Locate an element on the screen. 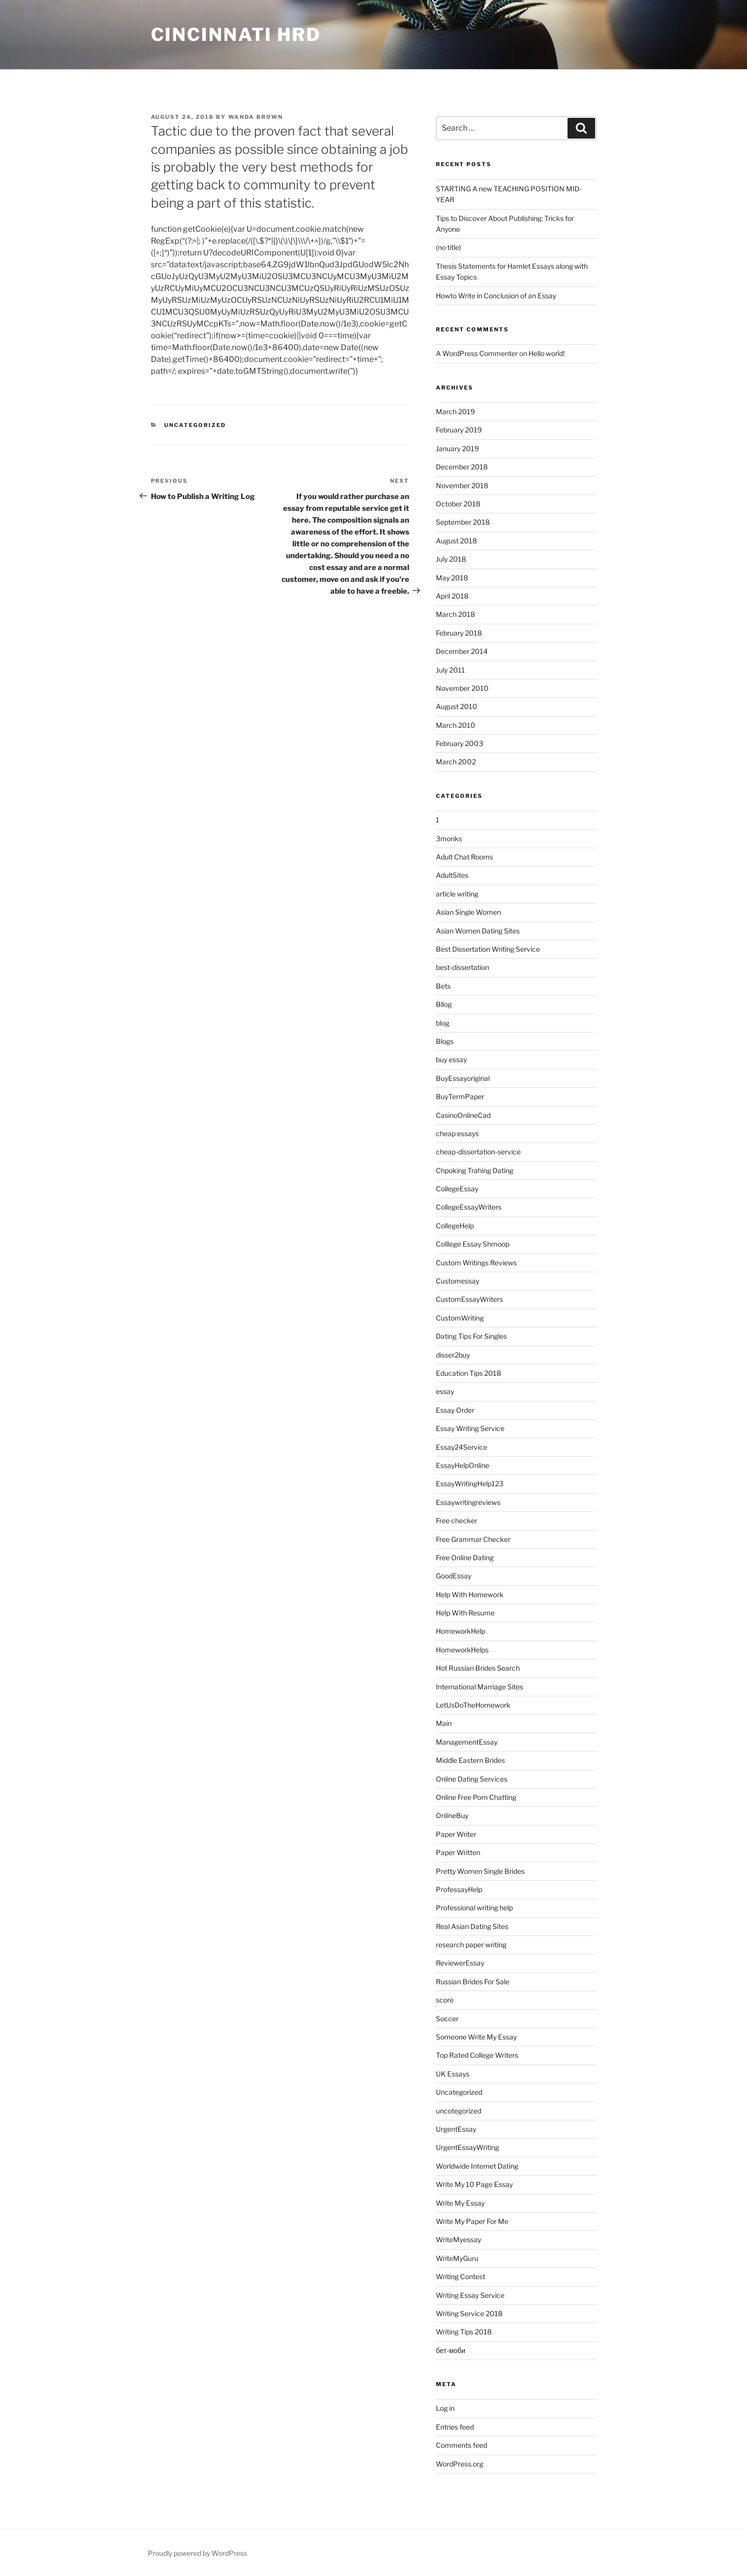 Image resolution: width=747 pixels, height=2576 pixels. February 2003 is located at coordinates (459, 743).